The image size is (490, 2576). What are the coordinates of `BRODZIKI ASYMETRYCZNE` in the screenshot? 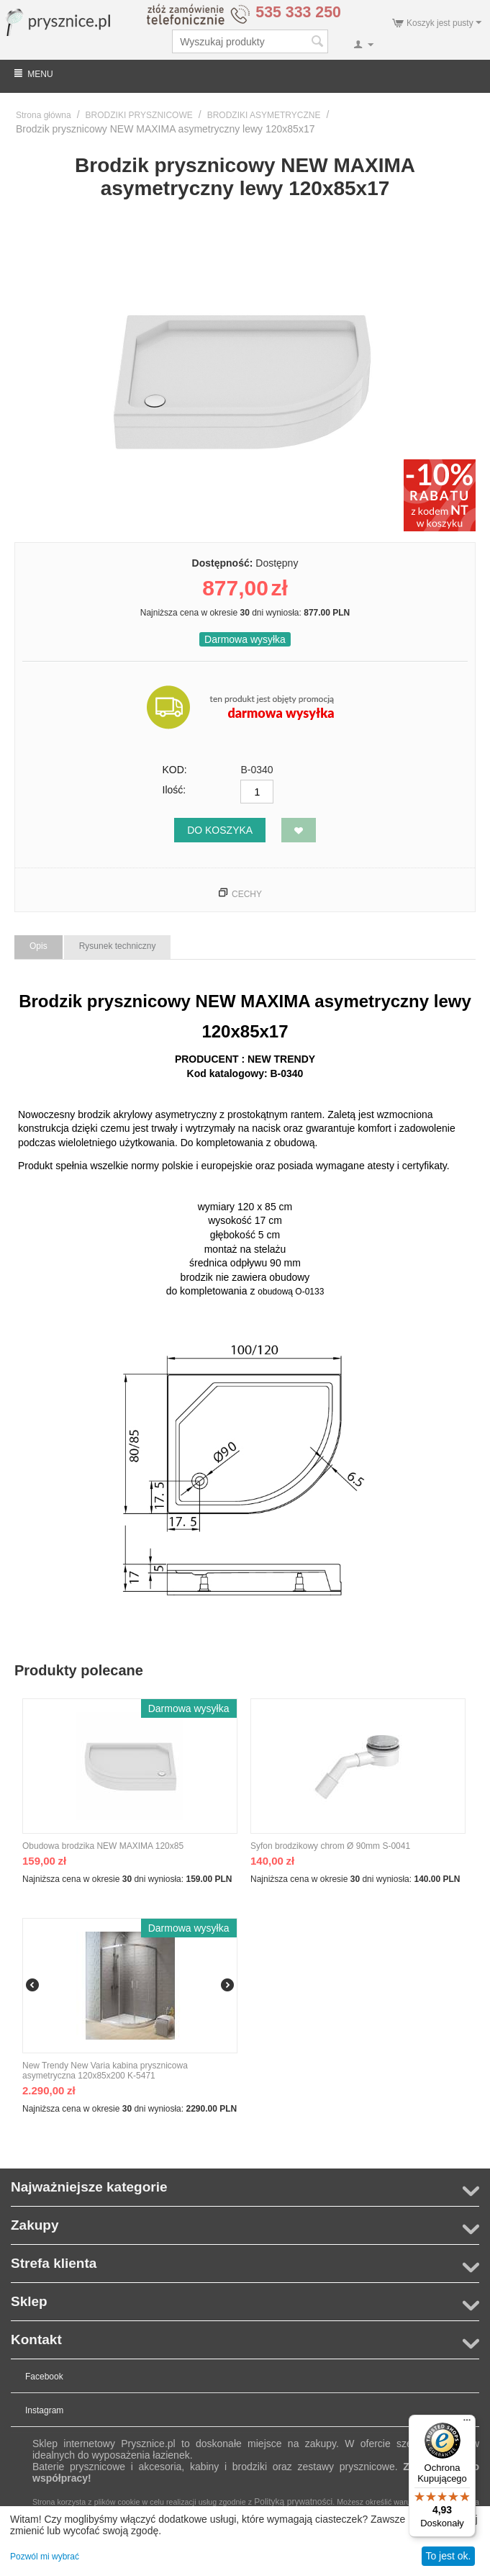 It's located at (264, 115).